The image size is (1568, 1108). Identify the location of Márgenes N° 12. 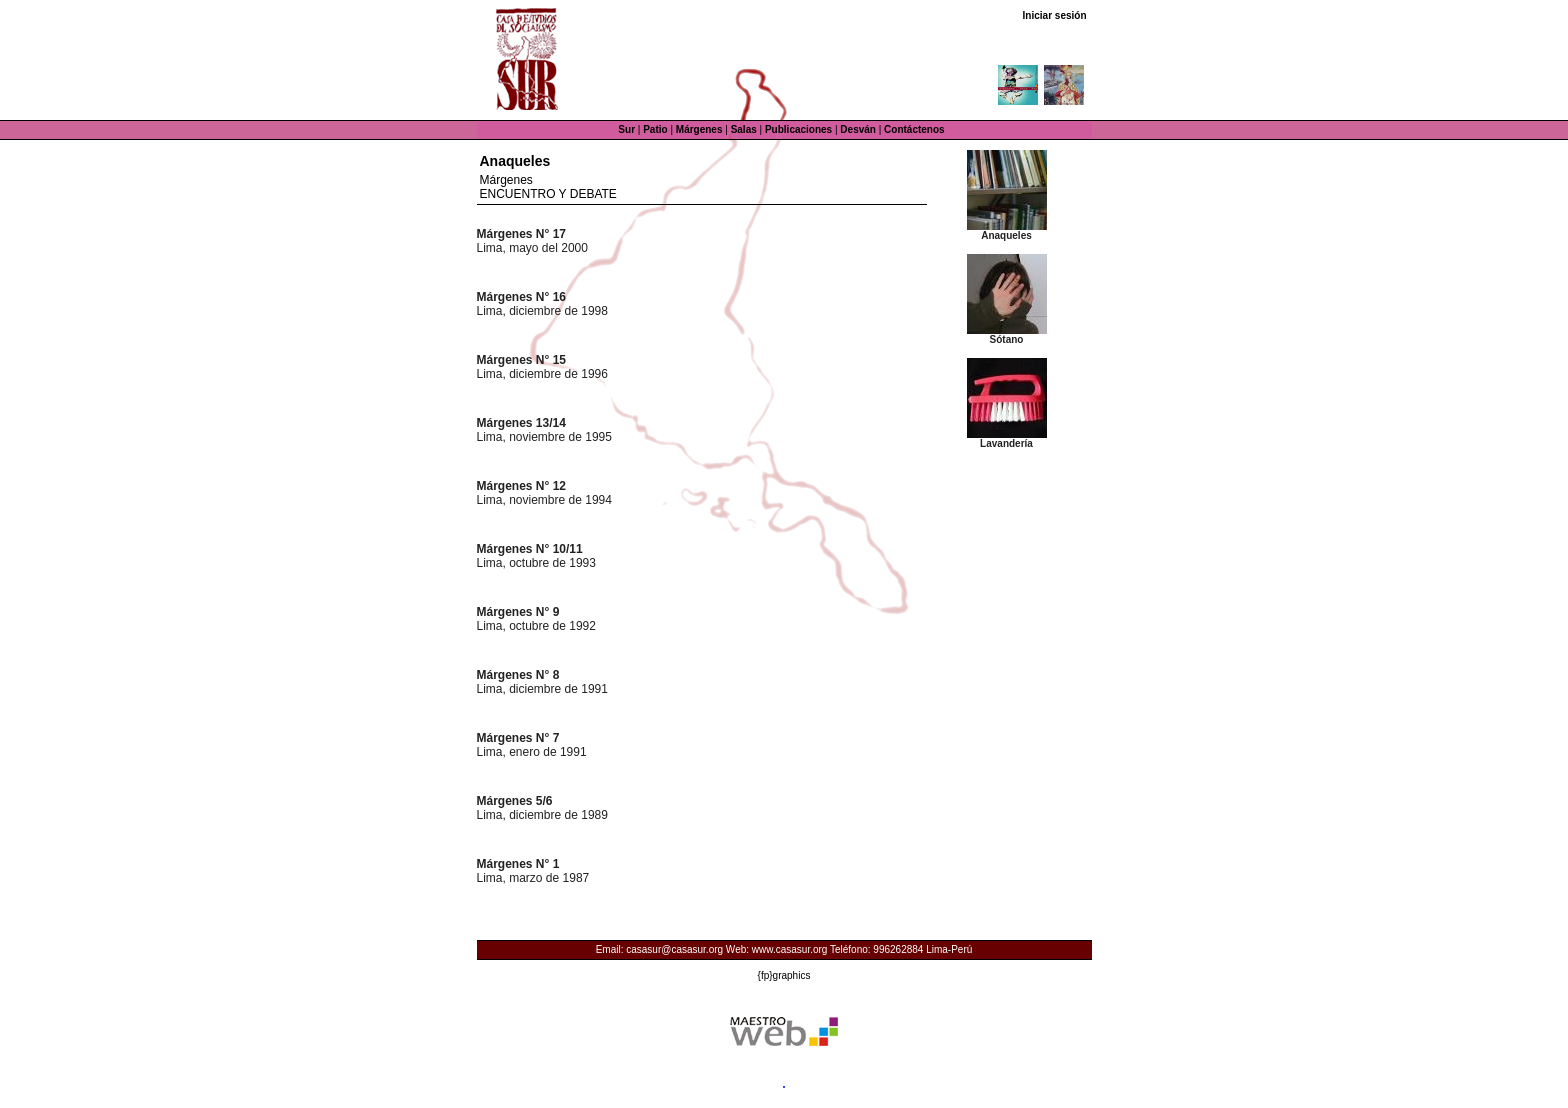
(522, 486).